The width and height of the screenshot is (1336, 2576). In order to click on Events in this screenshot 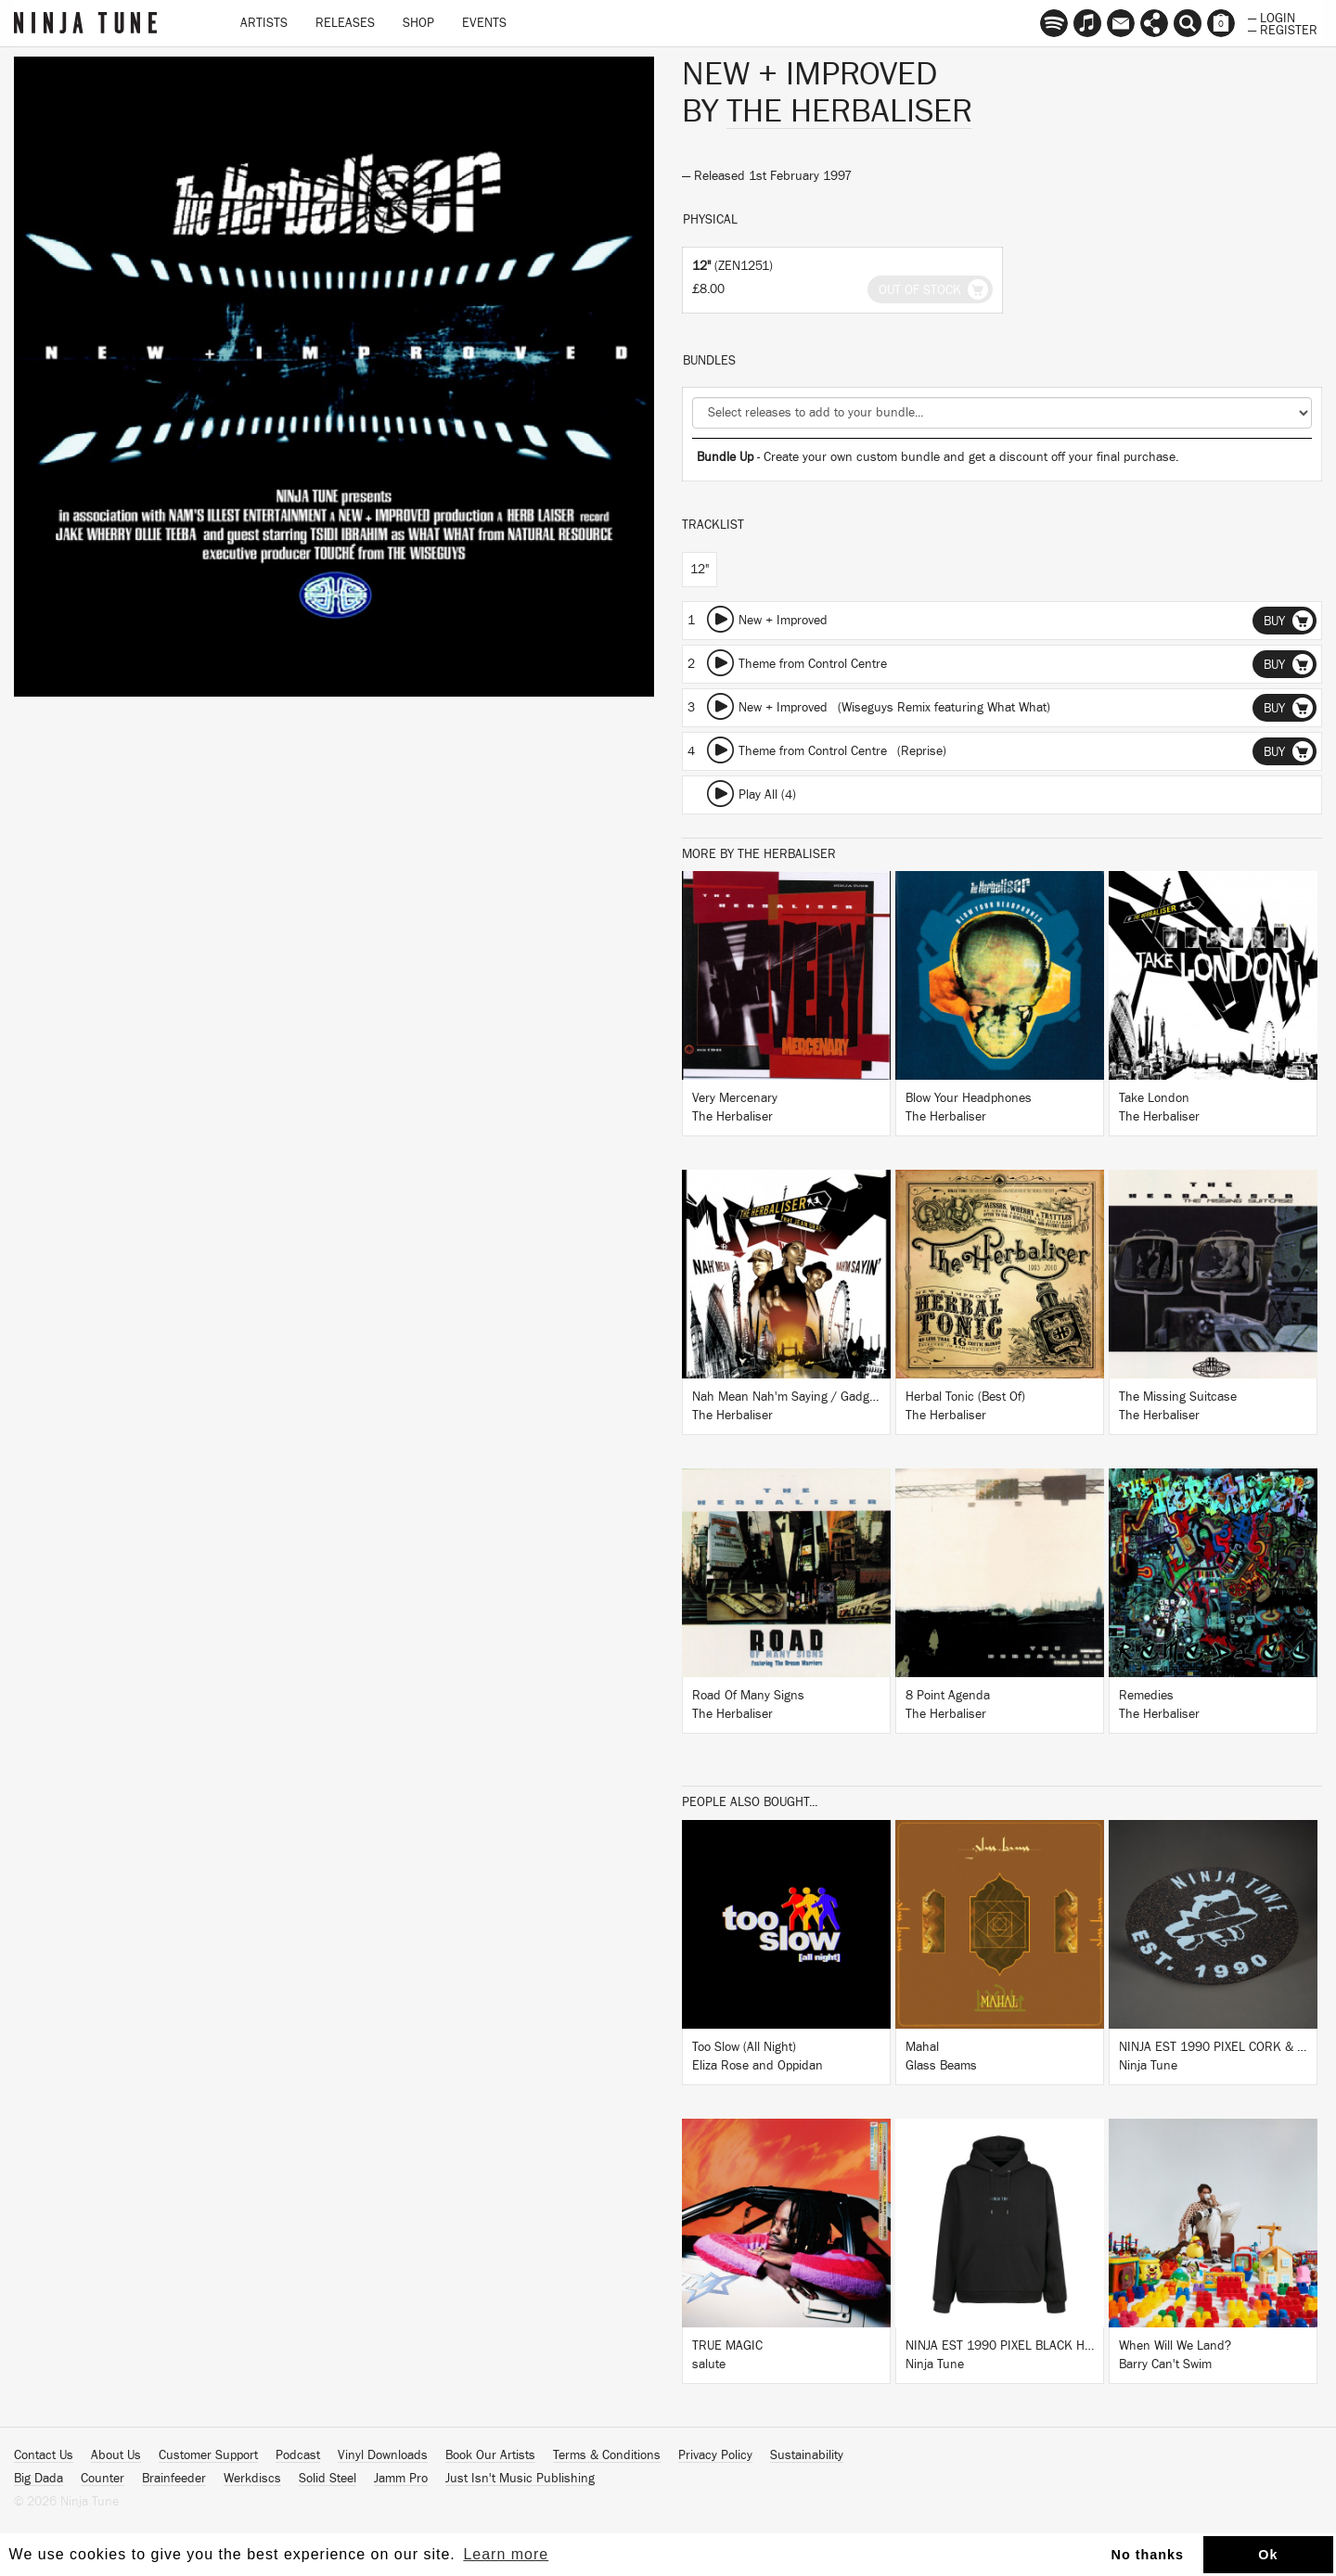, I will do `click(484, 23)`.